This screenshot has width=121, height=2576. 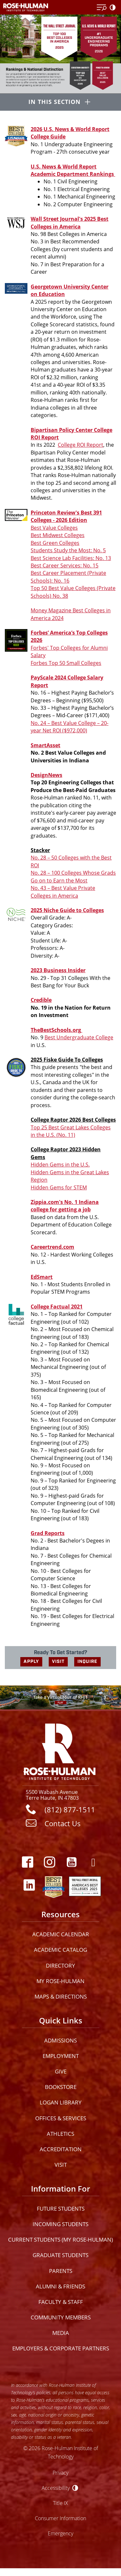 I want to click on INQUIRE, so click(x=87, y=1661).